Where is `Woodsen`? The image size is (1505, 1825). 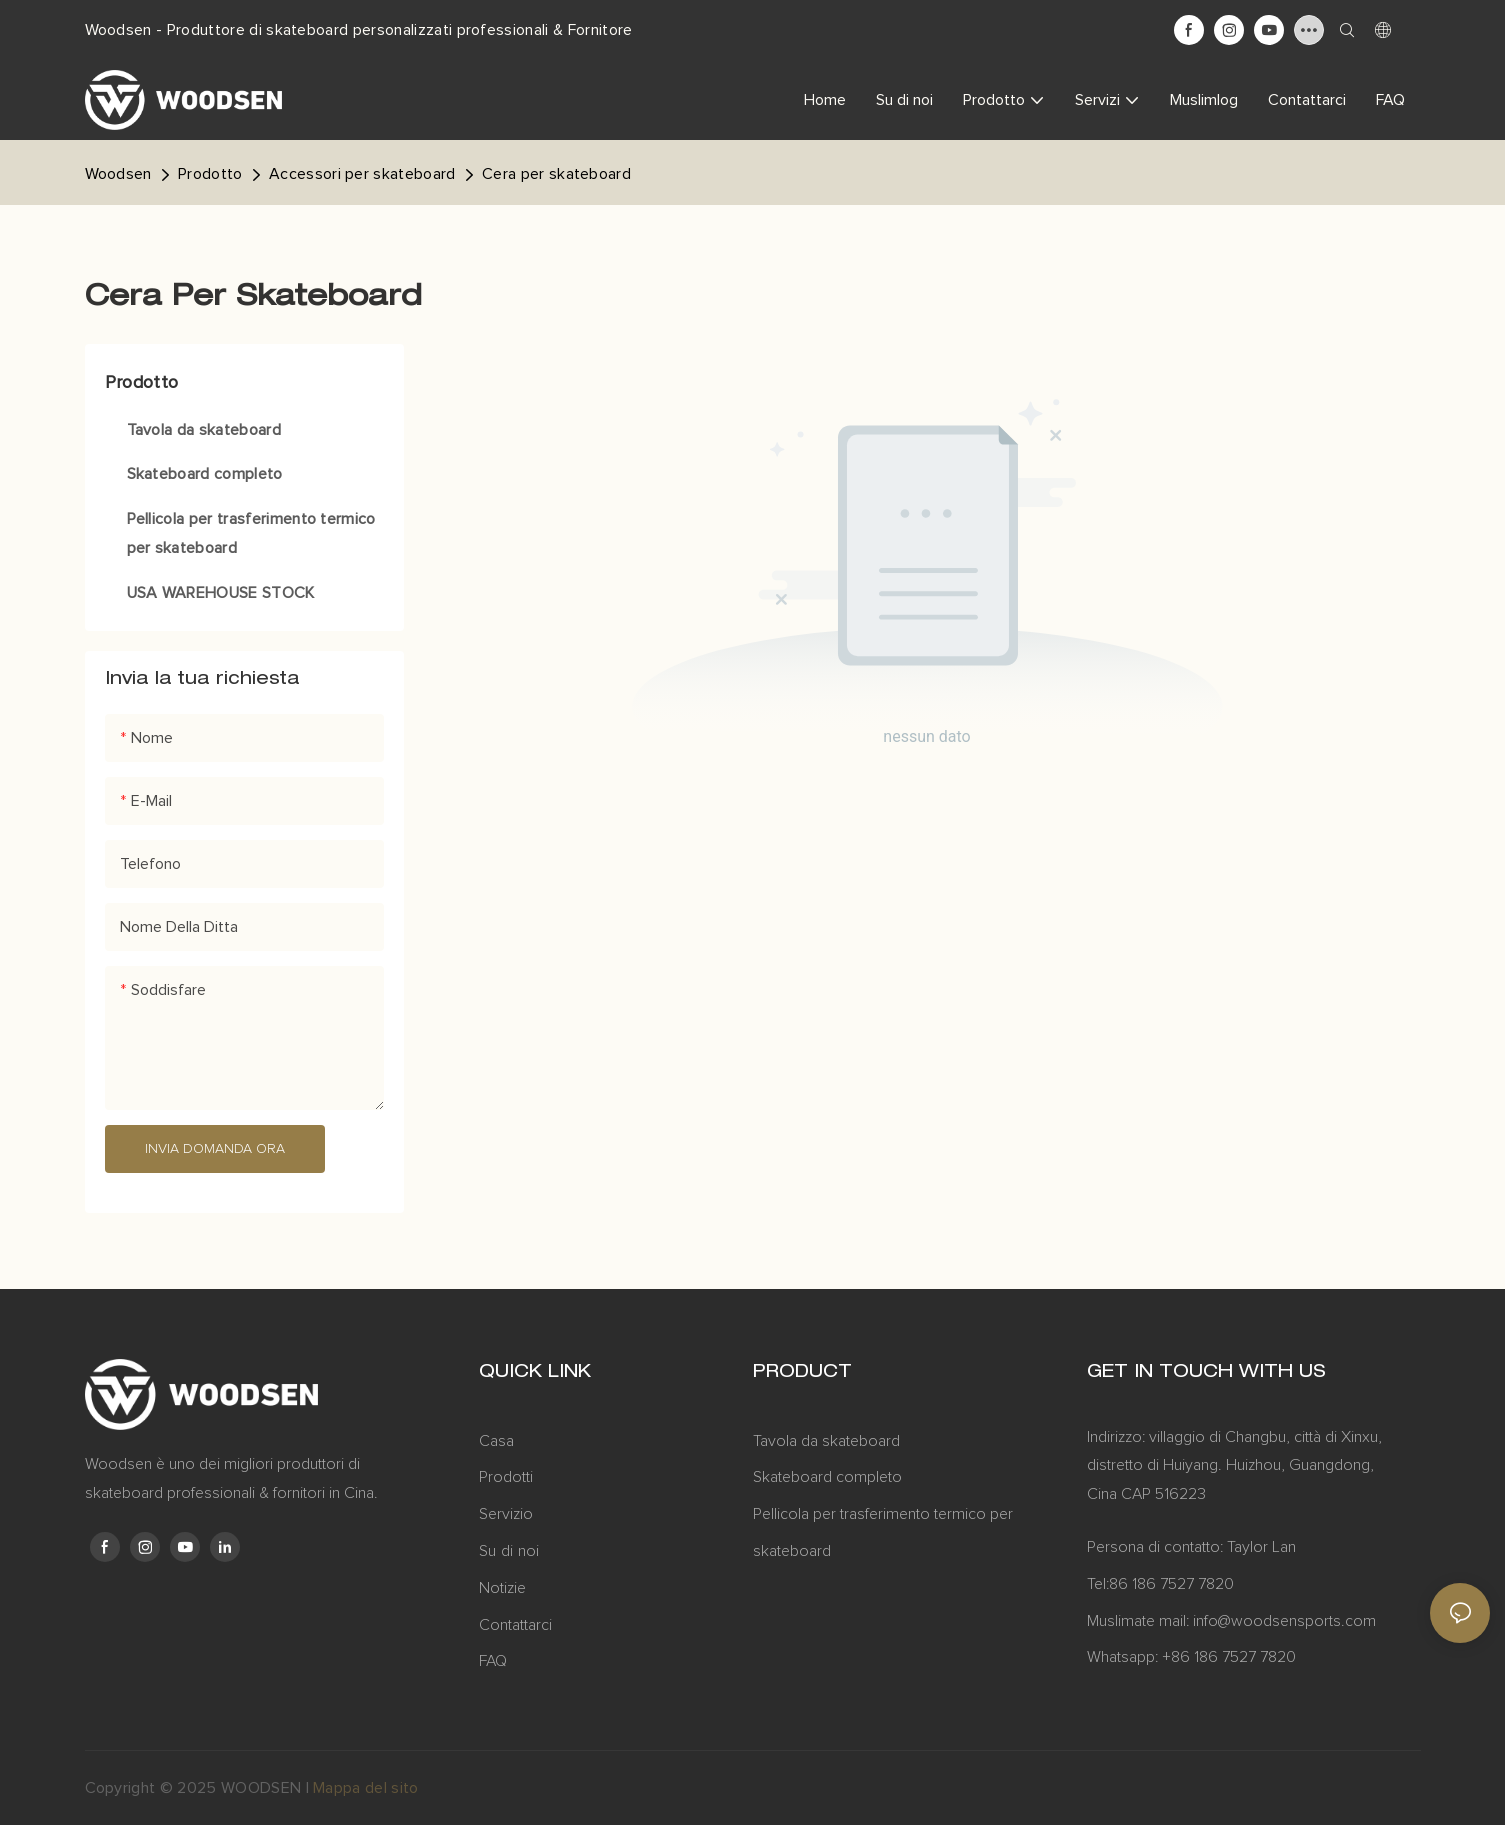
Woodsen is located at coordinates (118, 174).